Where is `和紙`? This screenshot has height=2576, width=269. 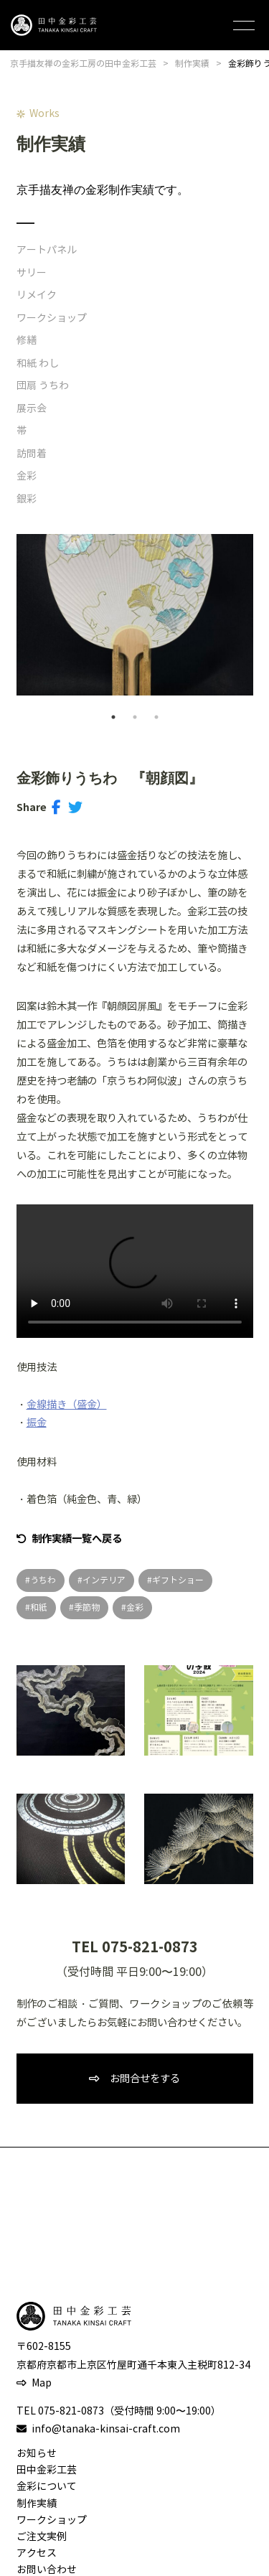
和紙 is located at coordinates (38, 1607).